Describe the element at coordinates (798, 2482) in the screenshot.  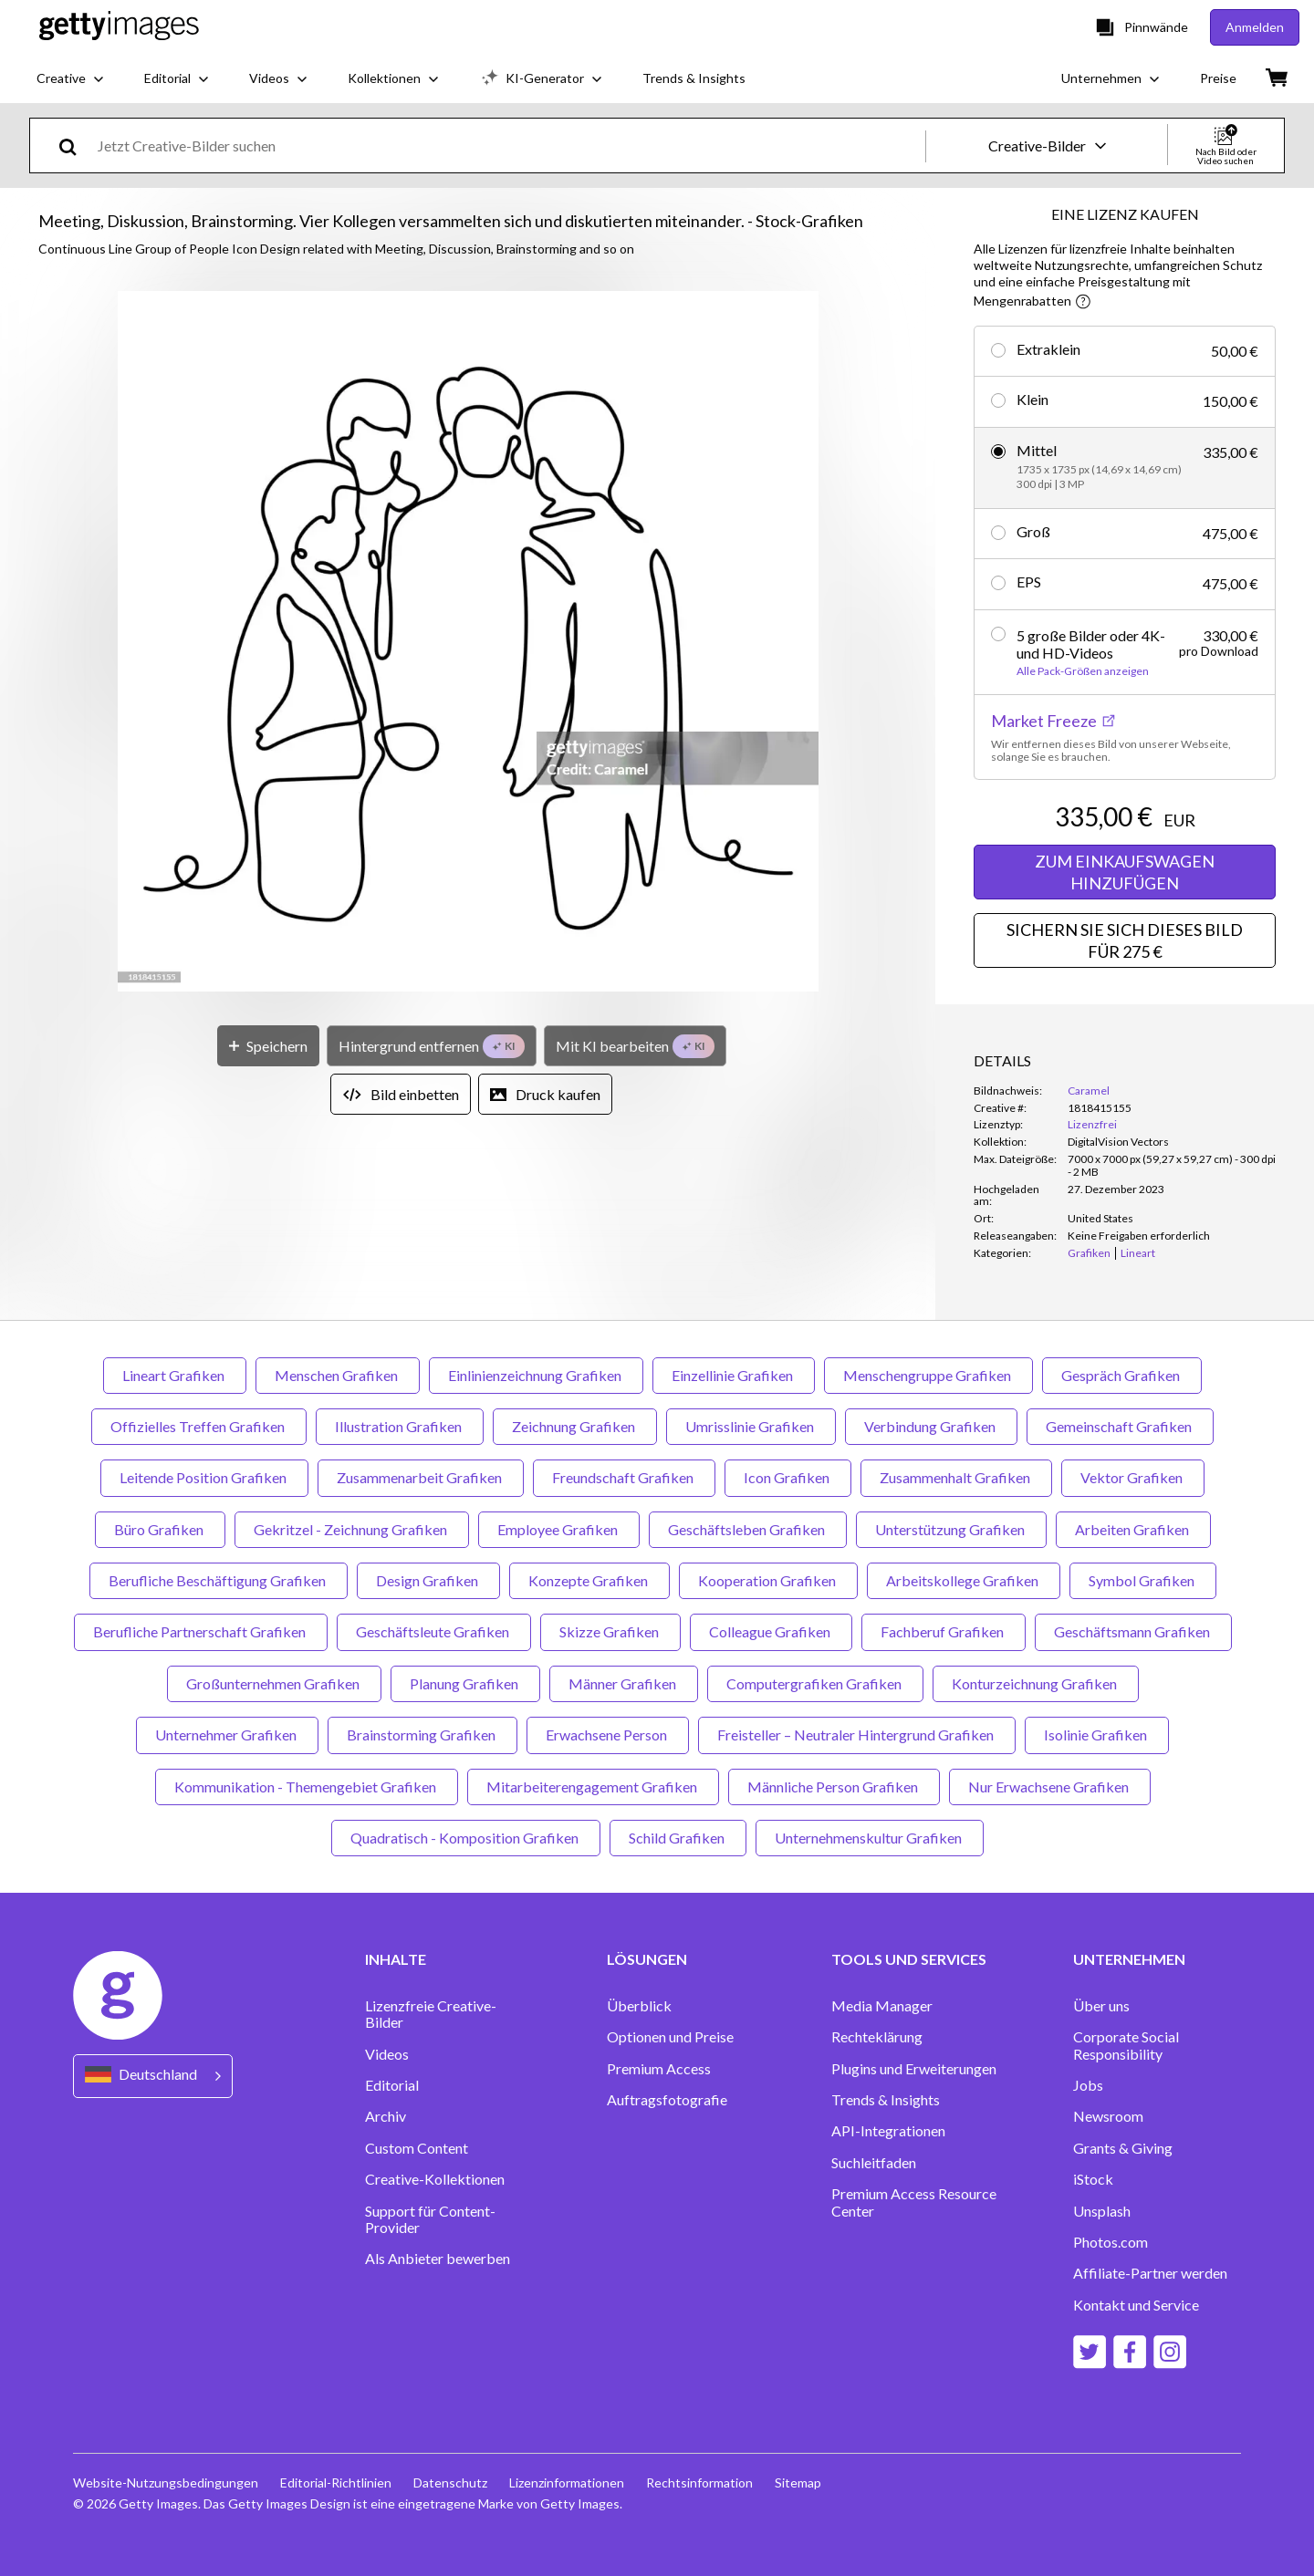
I see `Sitemap` at that location.